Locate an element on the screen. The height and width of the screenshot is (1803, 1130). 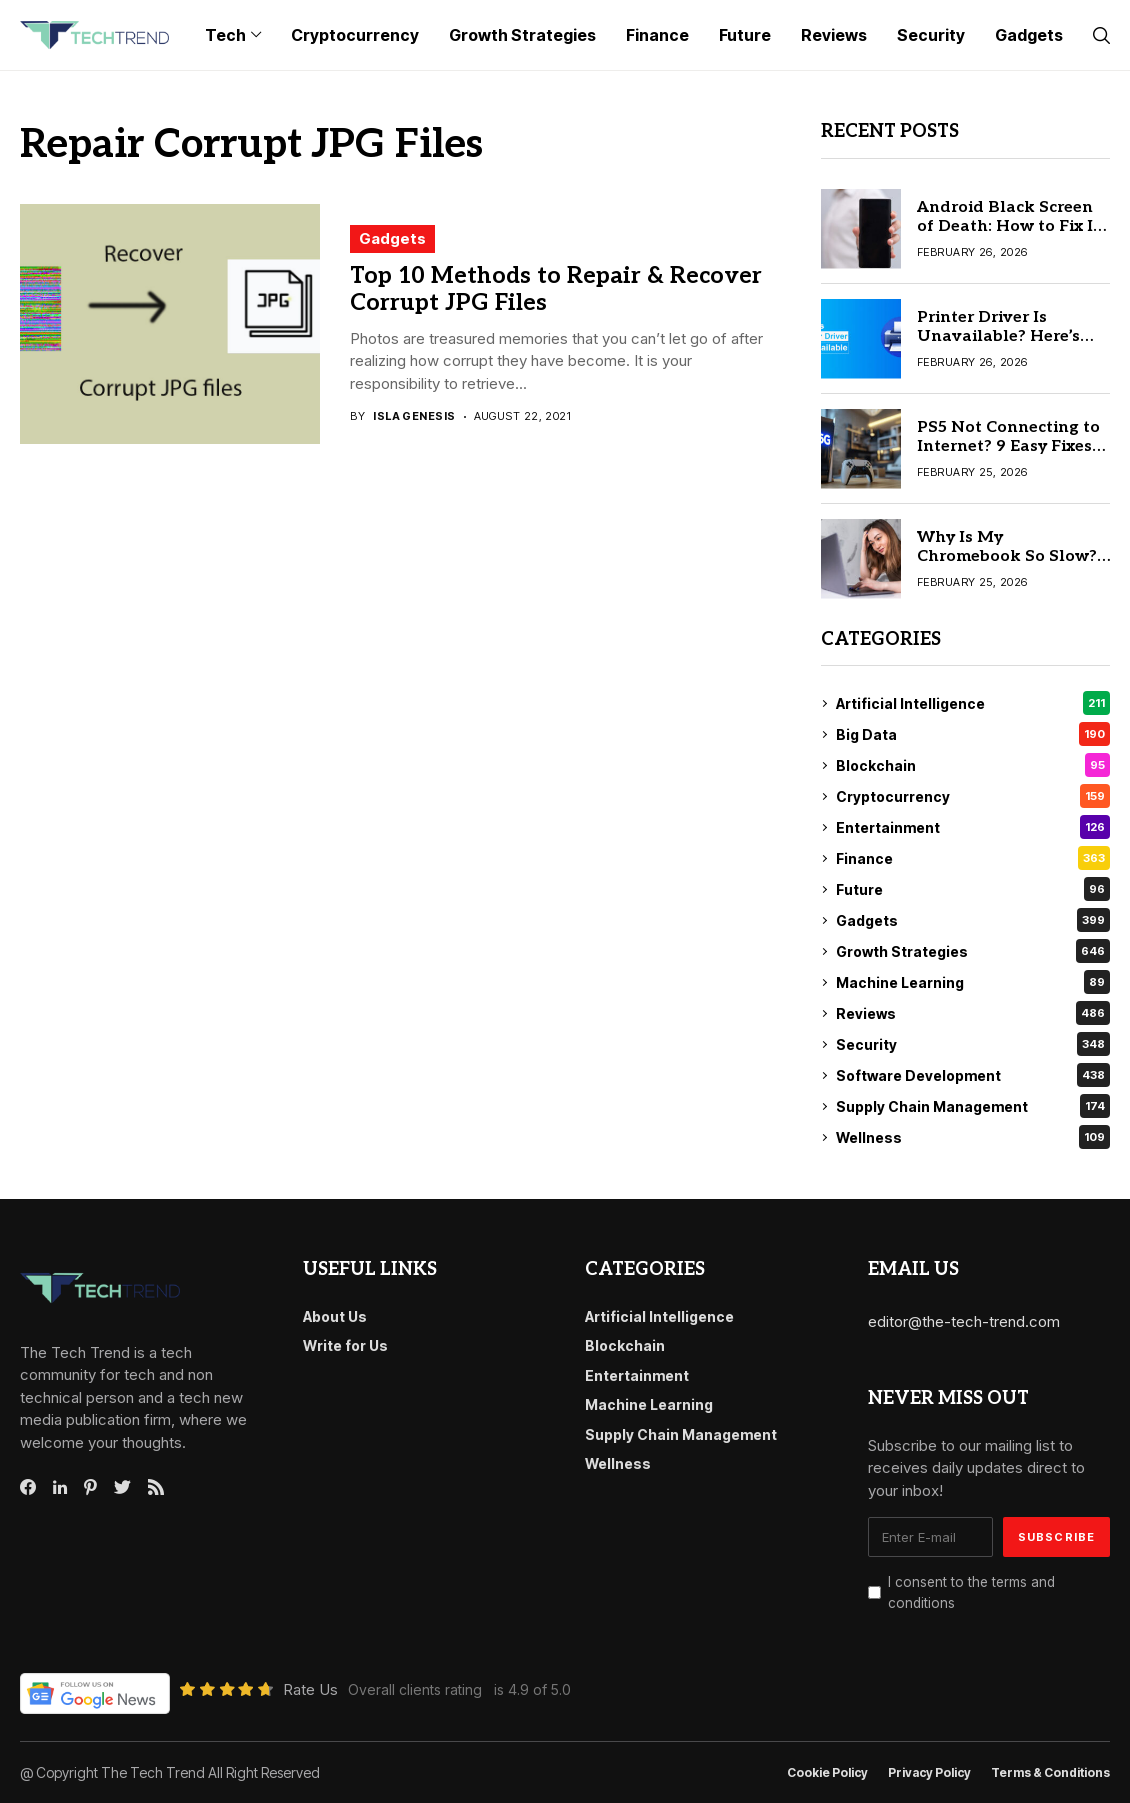
[linkedin] is located at coordinates (60, 1488).